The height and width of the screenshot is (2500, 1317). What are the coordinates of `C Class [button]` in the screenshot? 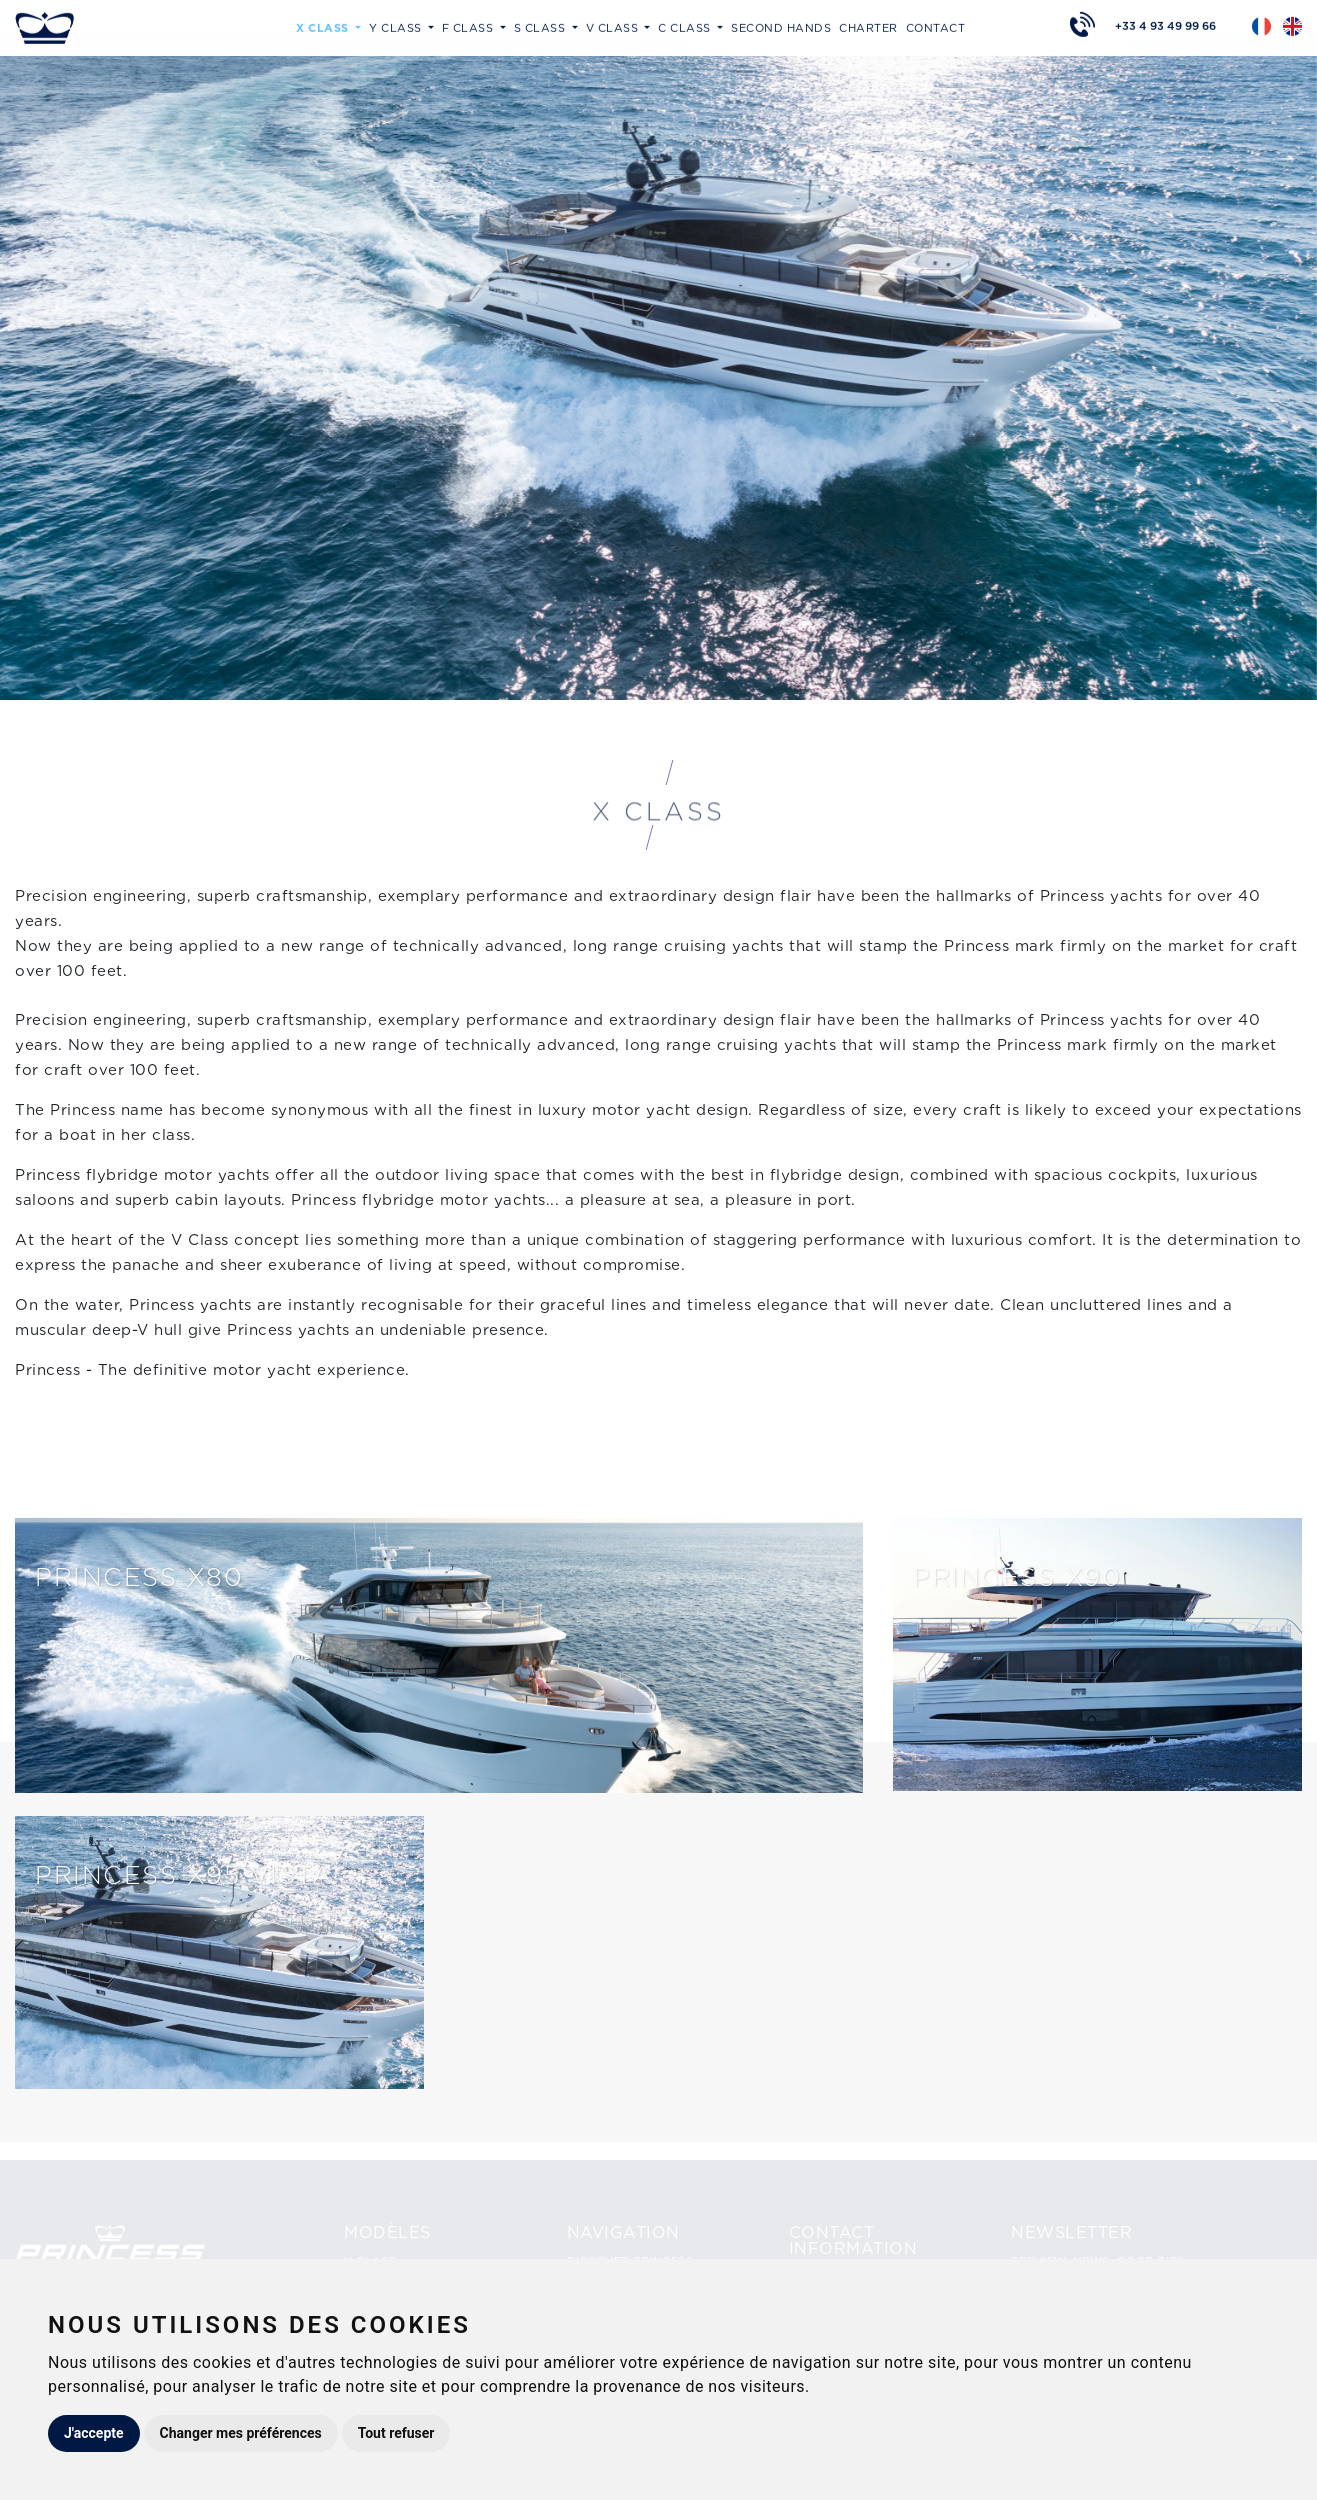 It's located at (686, 26).